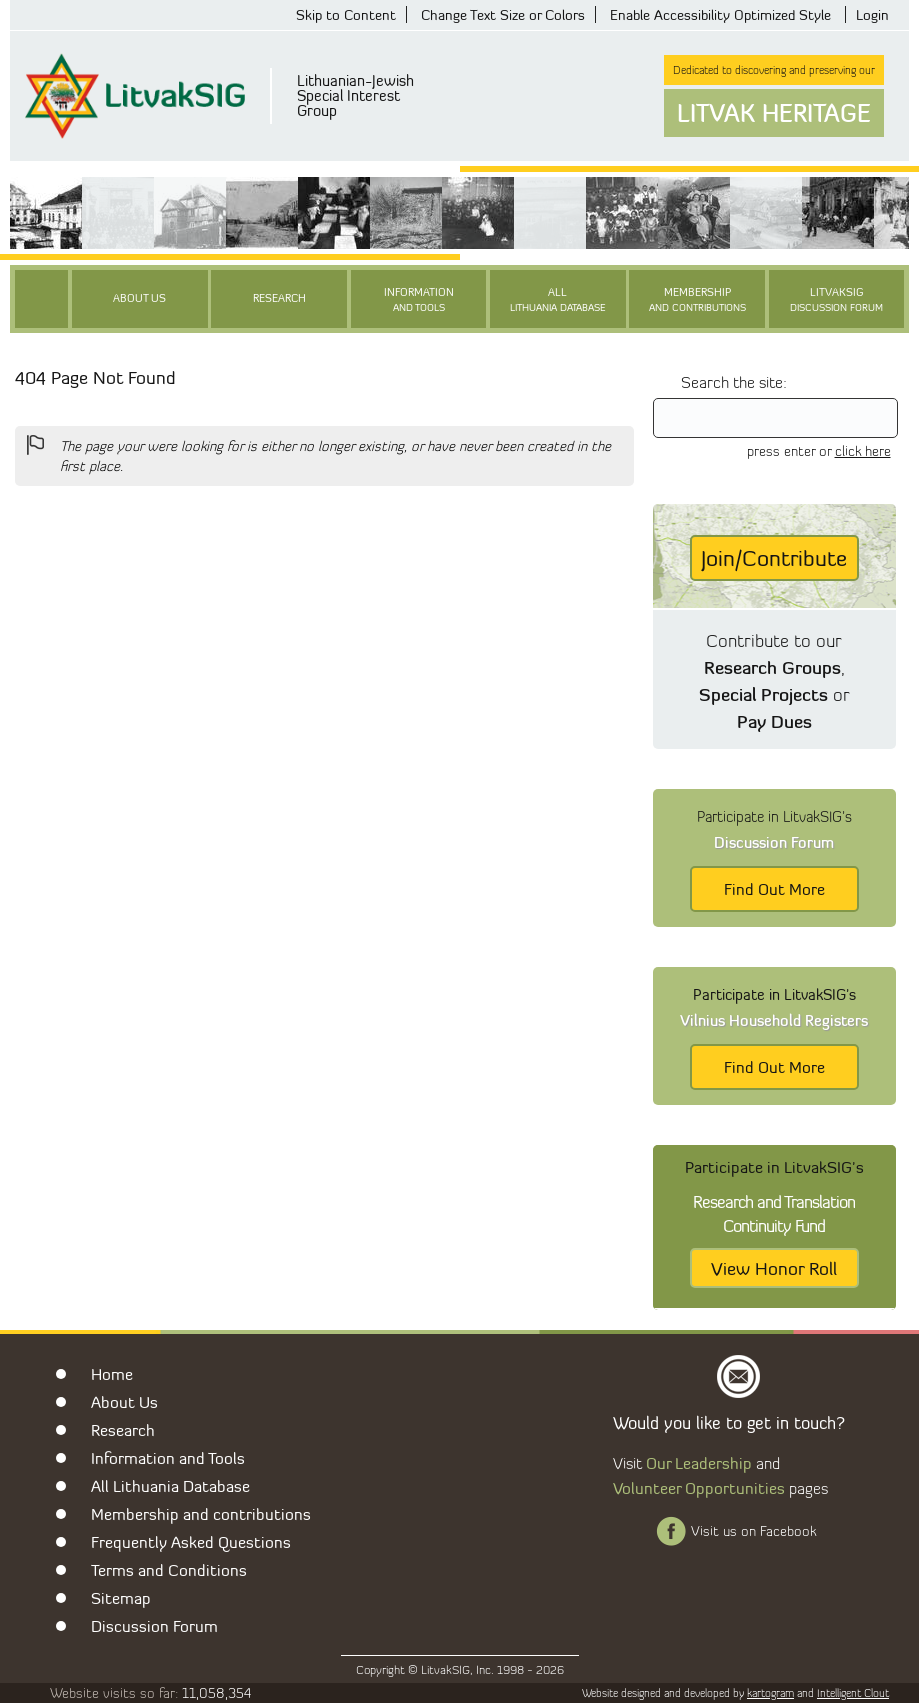 The image size is (919, 1703). What do you see at coordinates (699, 1463) in the screenshot?
I see `Our Leadership` at bounding box center [699, 1463].